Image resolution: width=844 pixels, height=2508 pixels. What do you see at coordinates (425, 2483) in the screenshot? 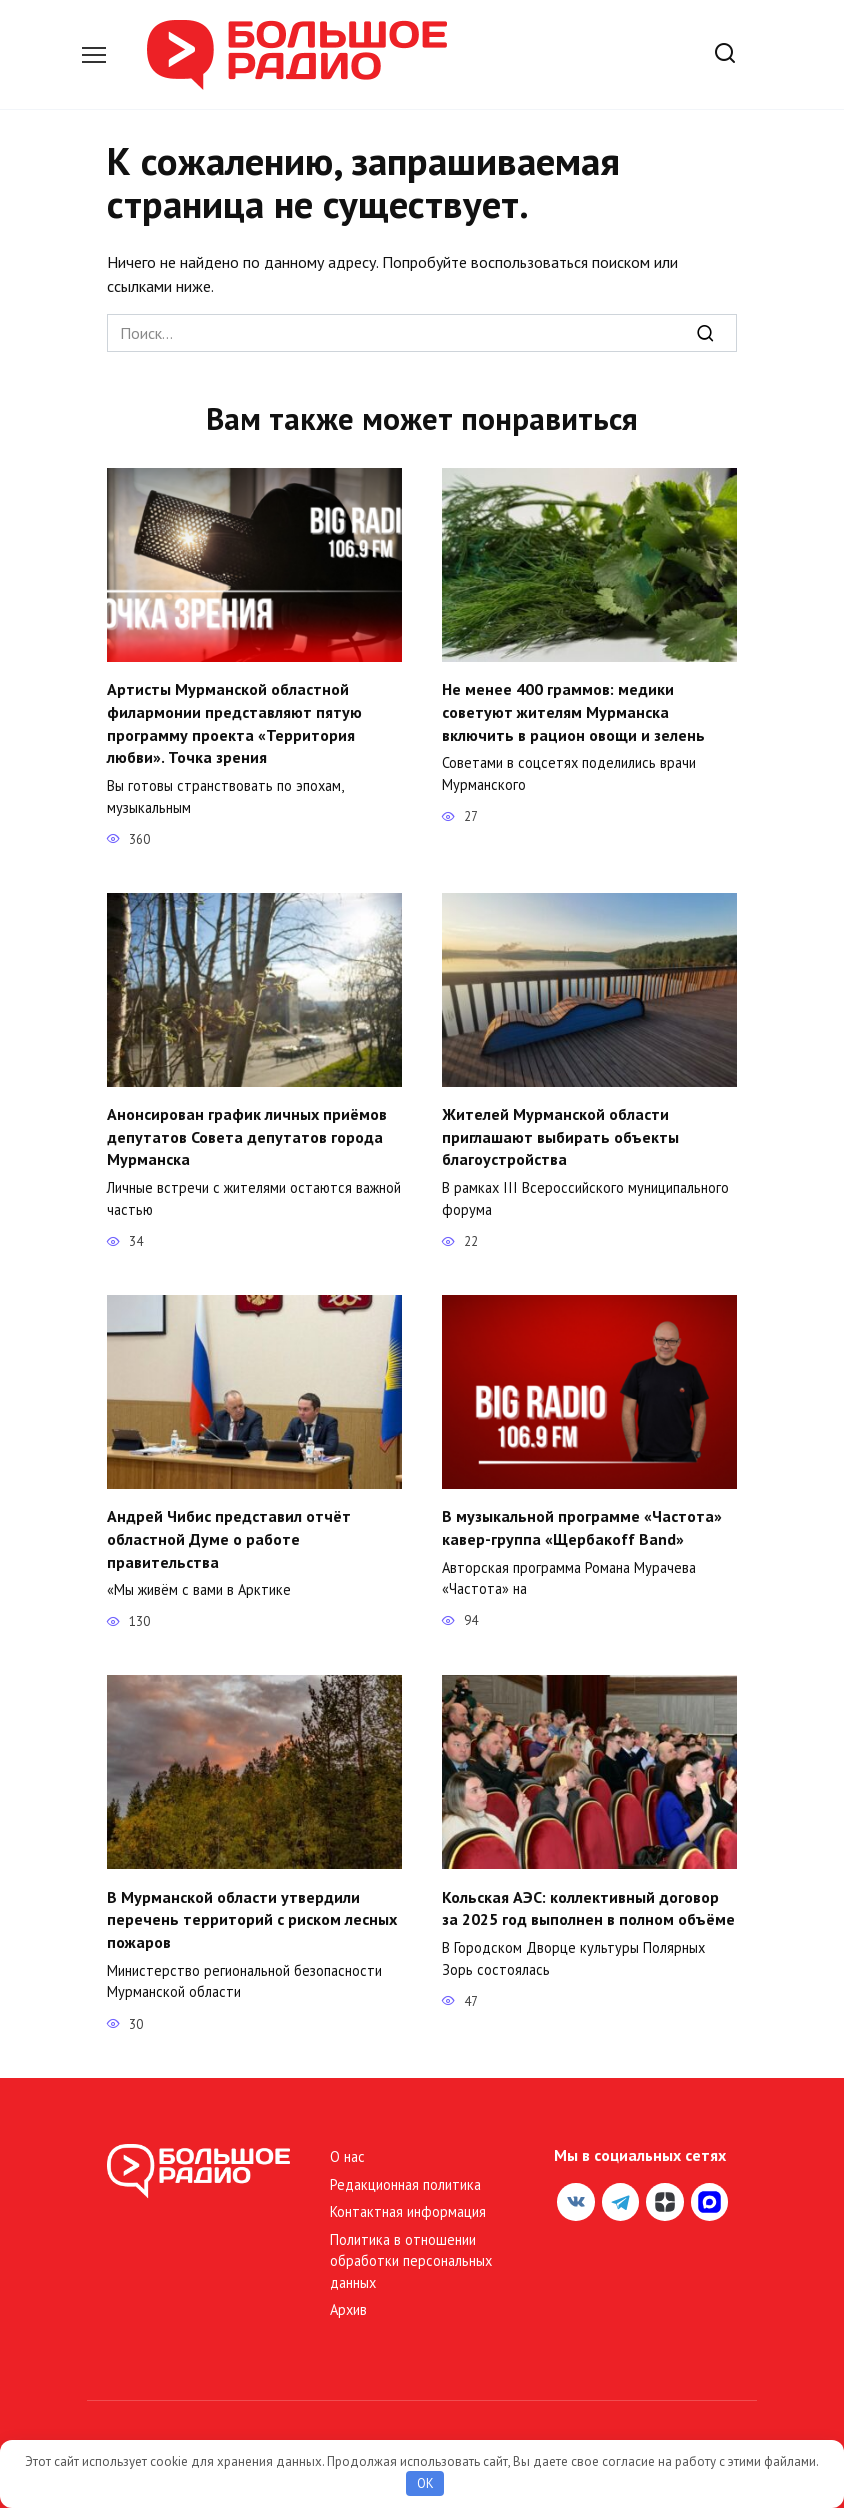
I see `OK` at bounding box center [425, 2483].